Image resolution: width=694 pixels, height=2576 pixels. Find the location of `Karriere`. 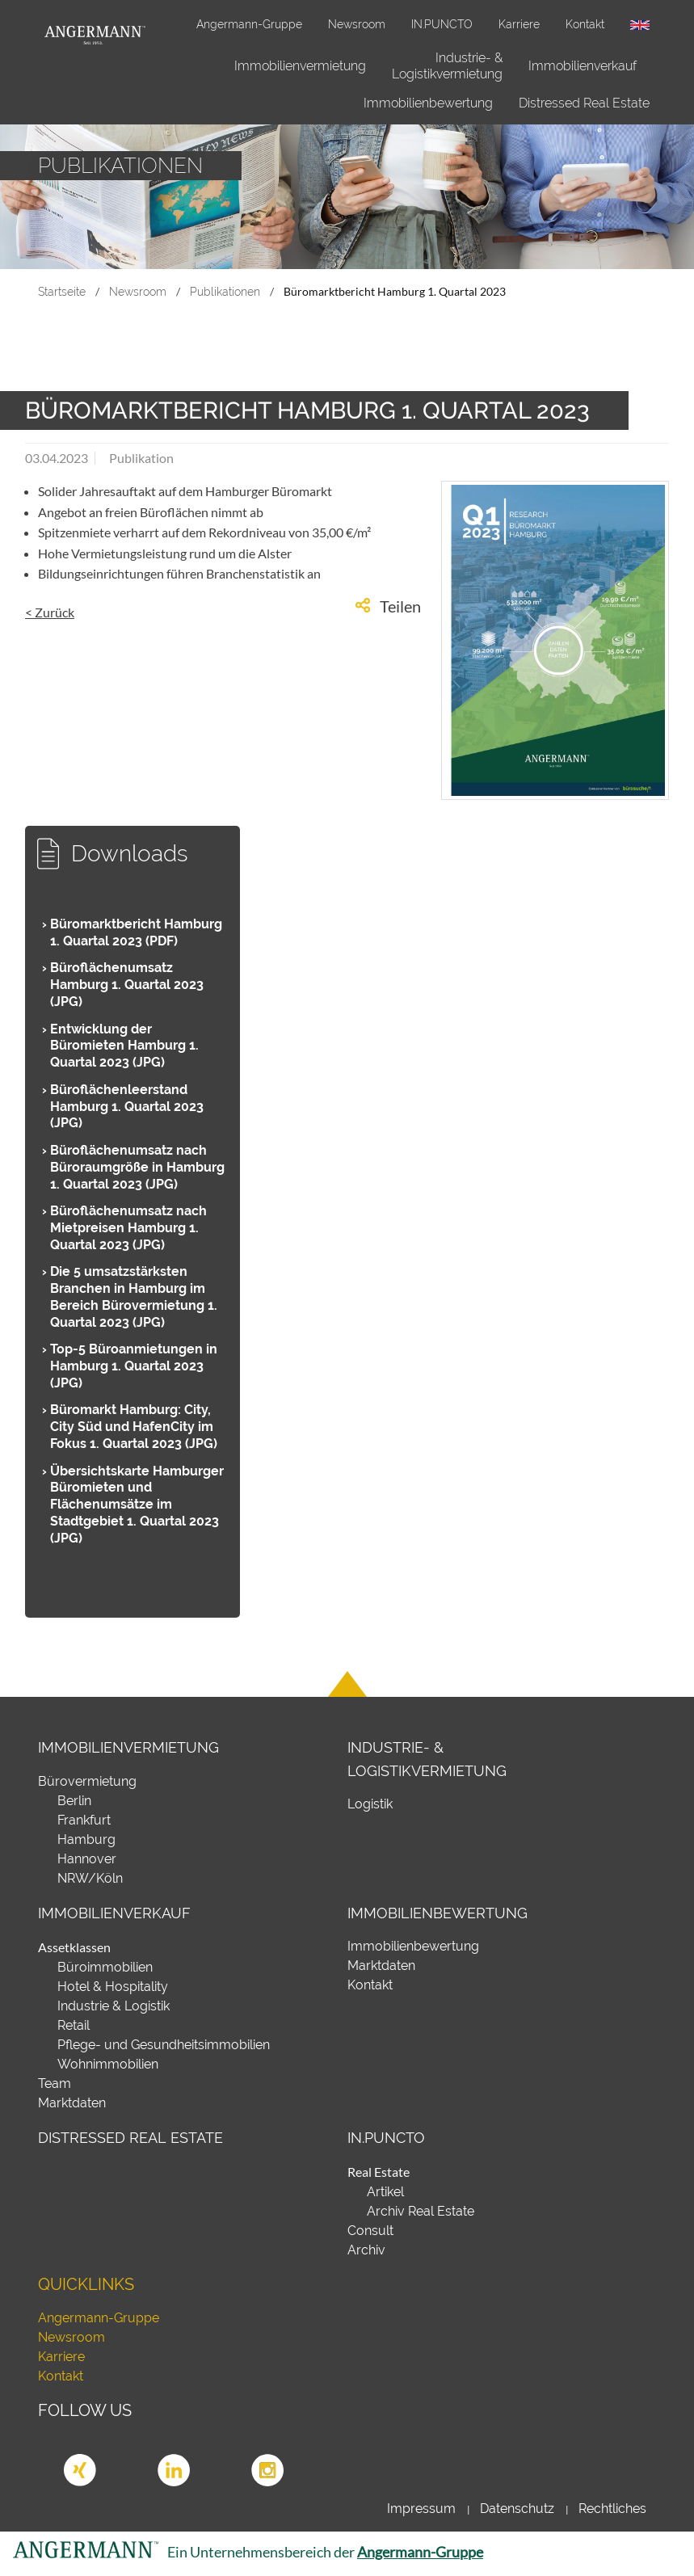

Karriere is located at coordinates (519, 24).